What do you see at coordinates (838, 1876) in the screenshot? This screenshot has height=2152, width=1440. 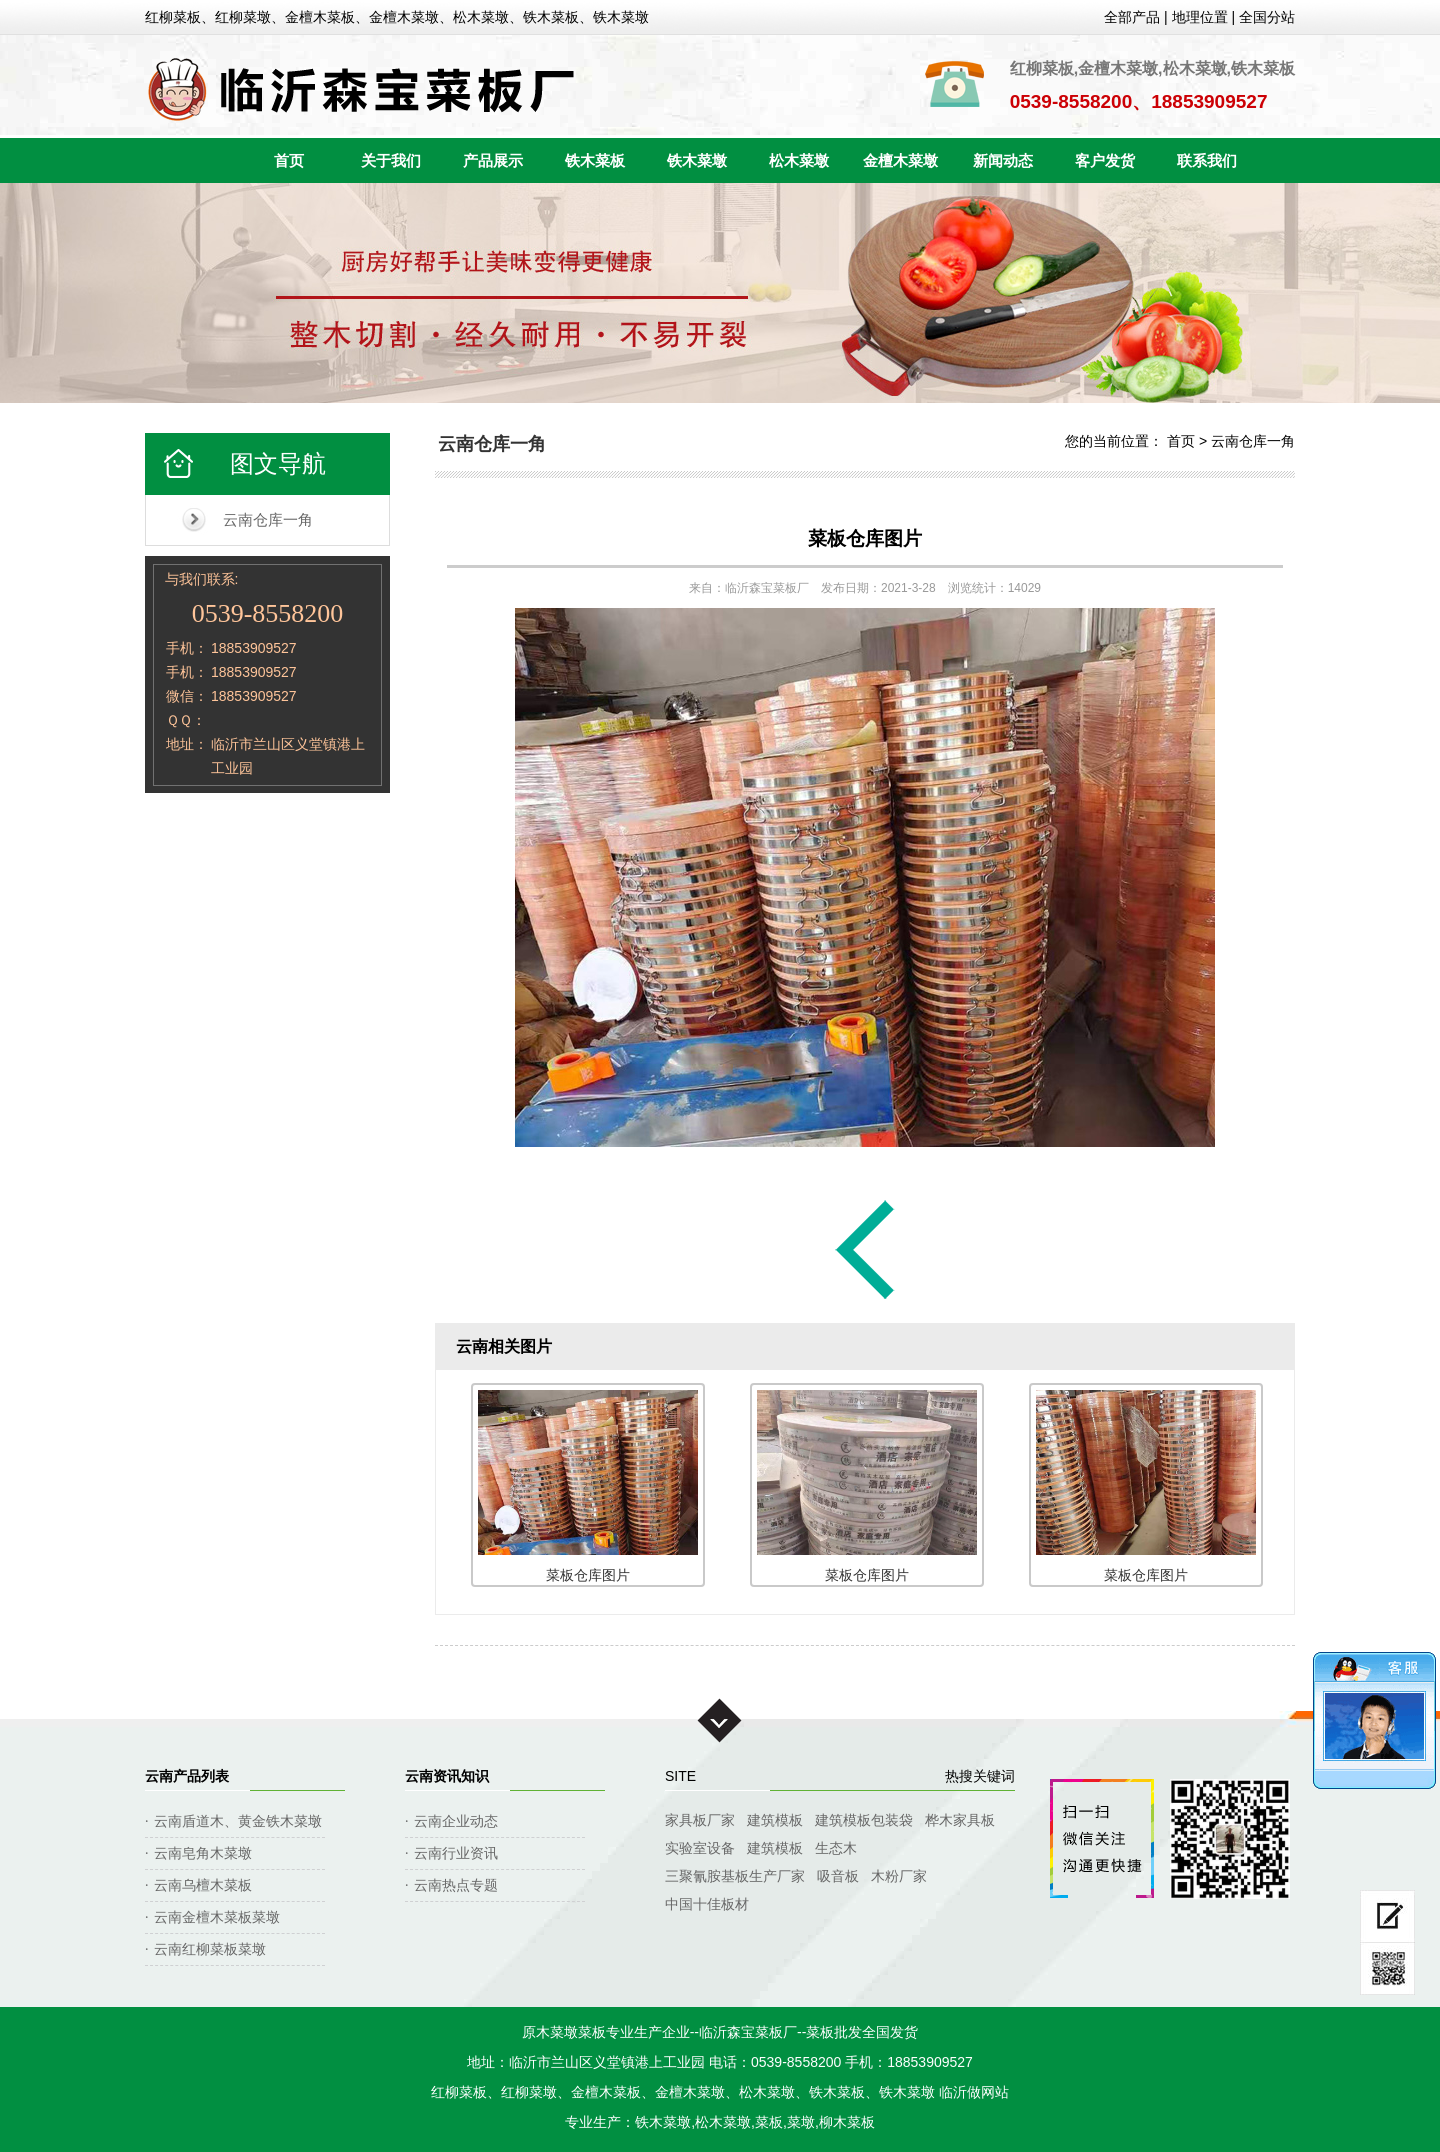 I see `吸音板` at bounding box center [838, 1876].